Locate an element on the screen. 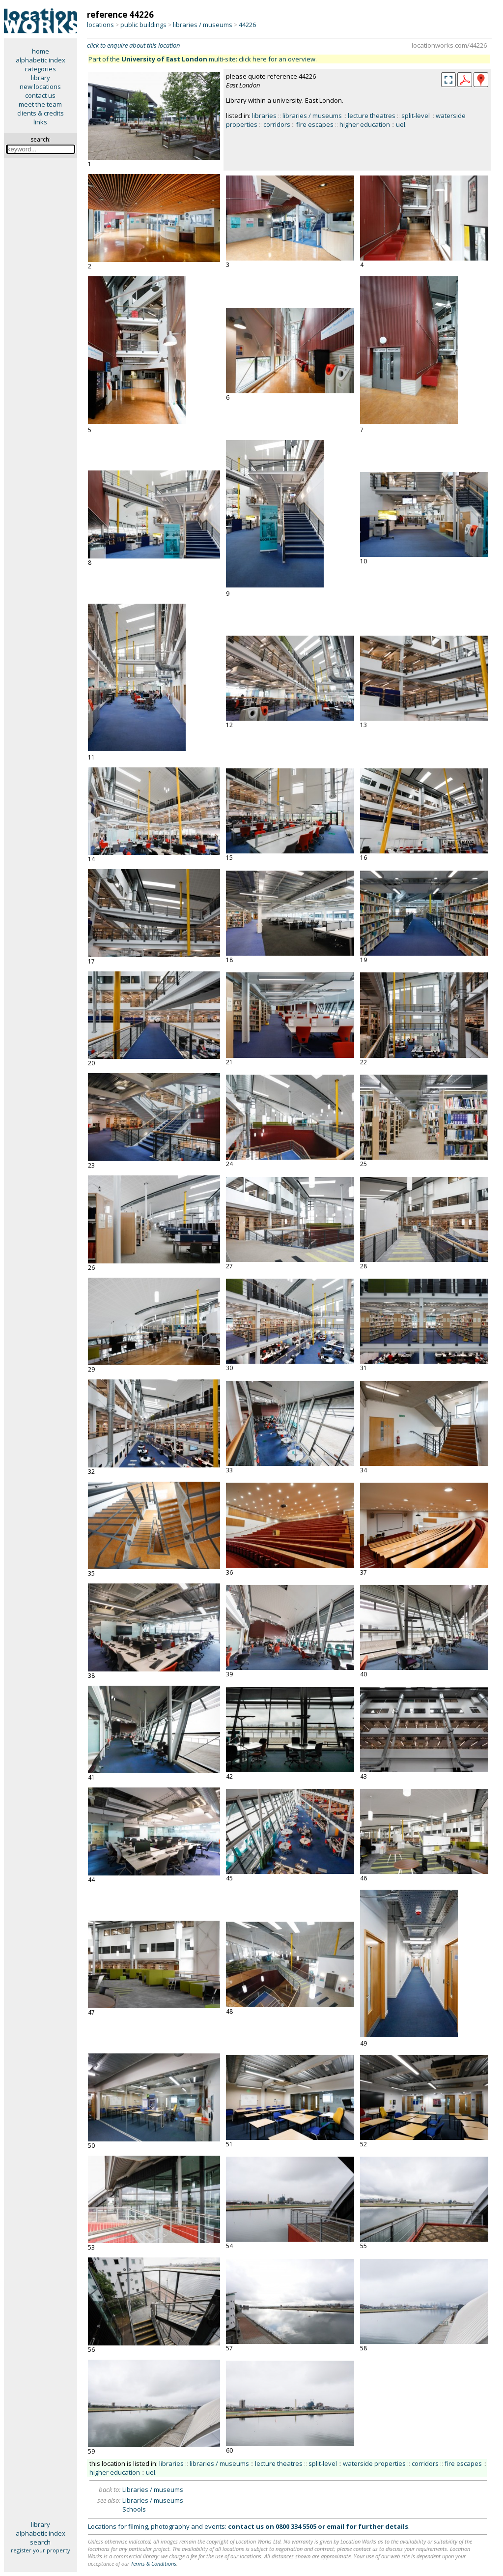 The image size is (503, 2576). lecture theatres is located at coordinates (371, 115).